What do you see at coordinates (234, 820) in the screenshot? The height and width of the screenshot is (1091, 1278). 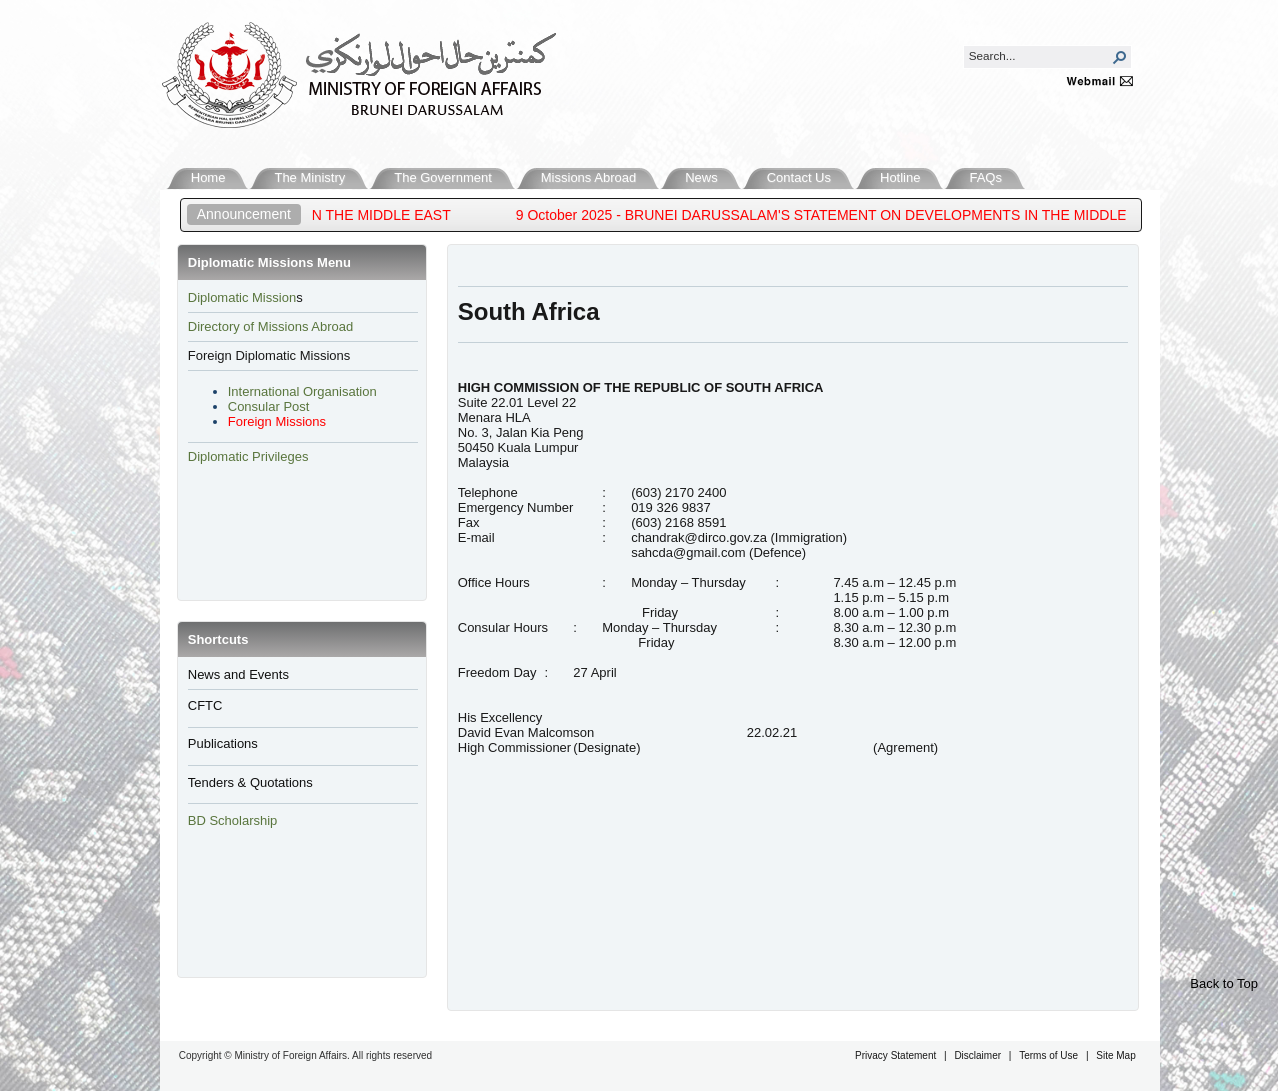 I see `BD Scholarship` at bounding box center [234, 820].